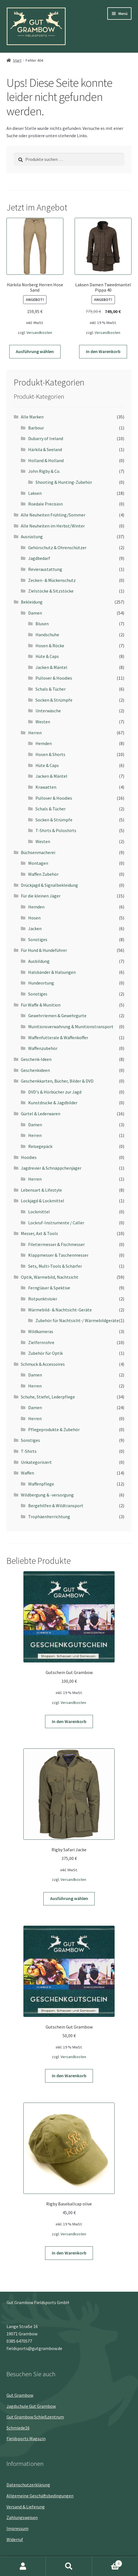  Describe the element at coordinates (40, 1146) in the screenshot. I see `Reisegepäck` at that location.